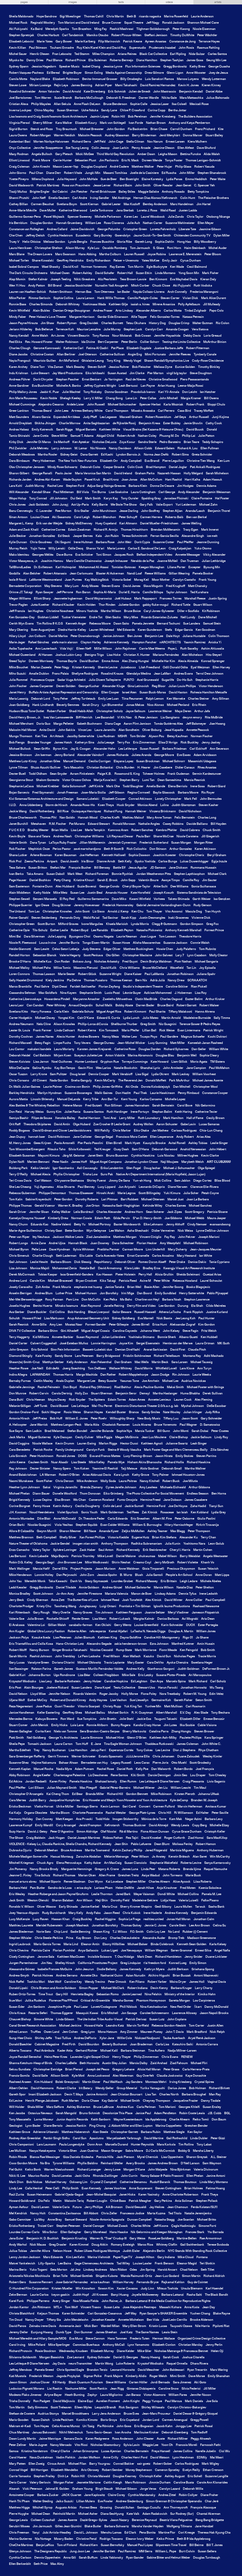 This screenshot has width=242, height=2576. Describe the element at coordinates (39, 836) in the screenshot. I see `Slavs and Tatars` at that location.